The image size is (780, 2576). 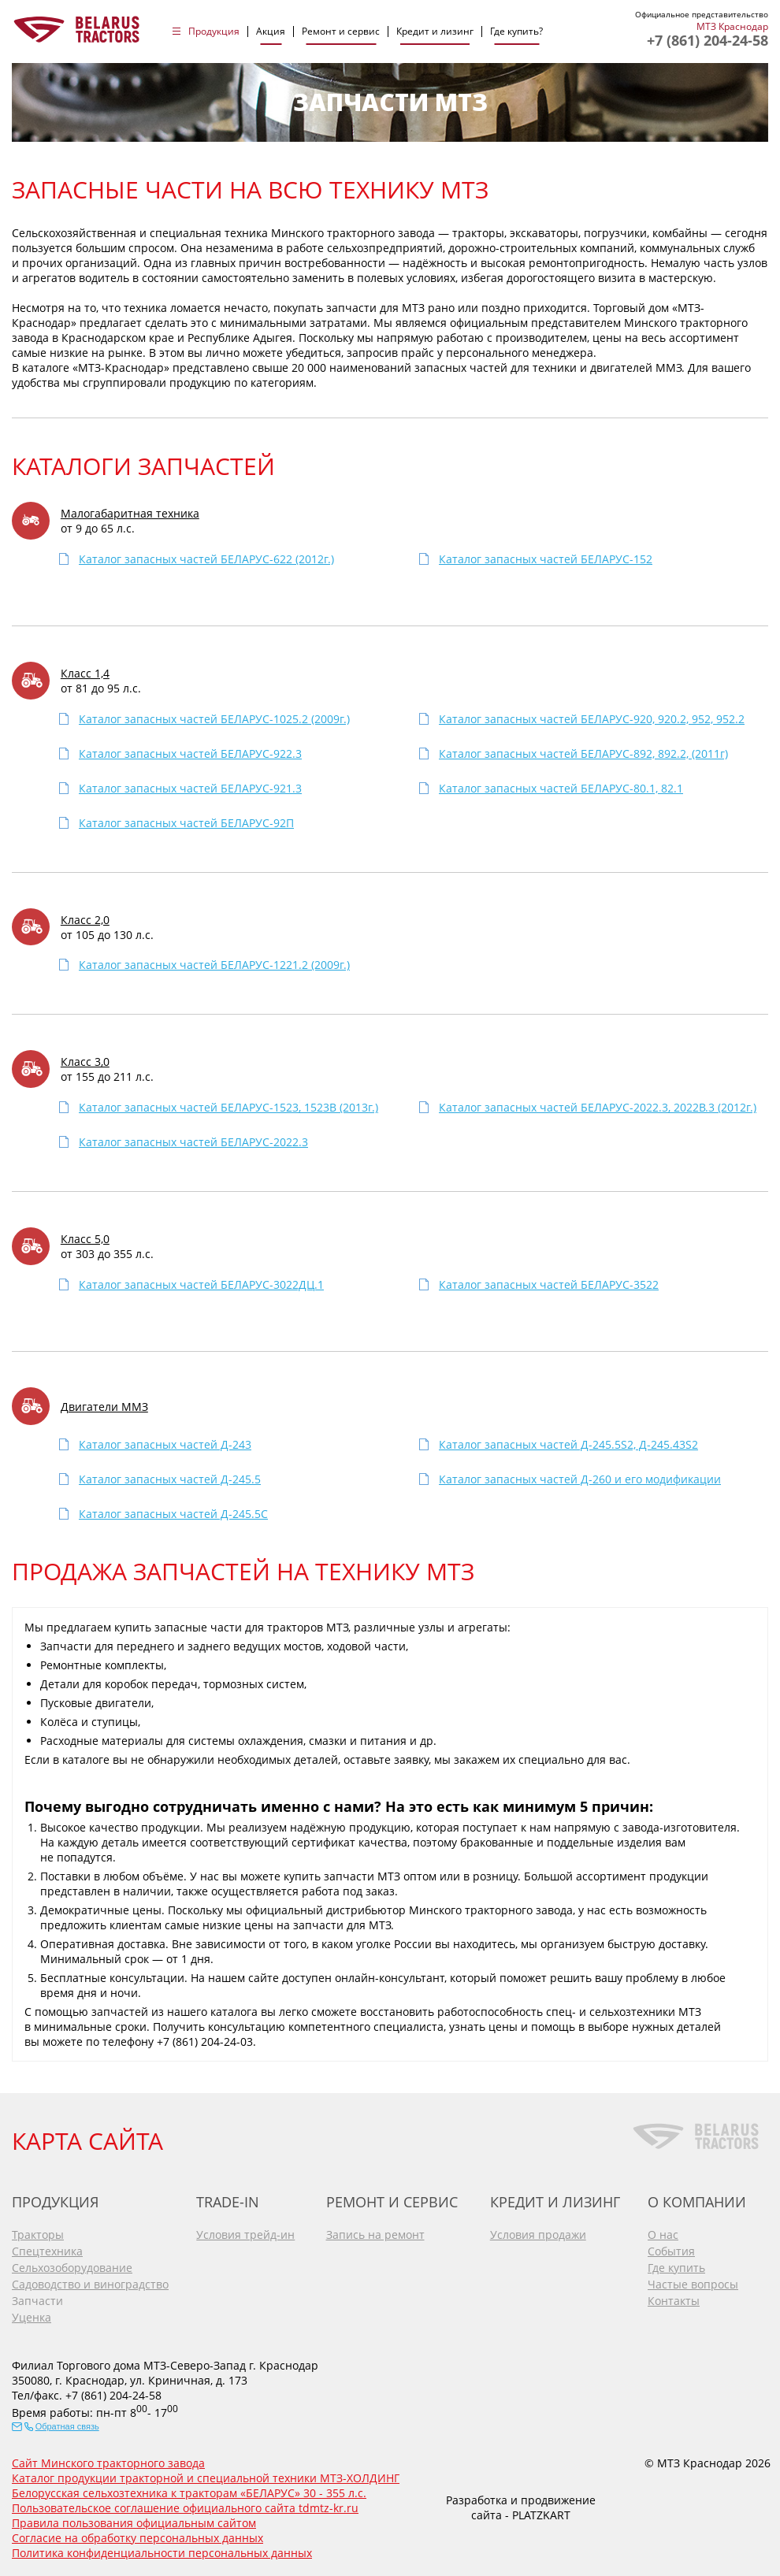 What do you see at coordinates (165, 1444) in the screenshot?
I see `Каталог запасных частей Д-243` at bounding box center [165, 1444].